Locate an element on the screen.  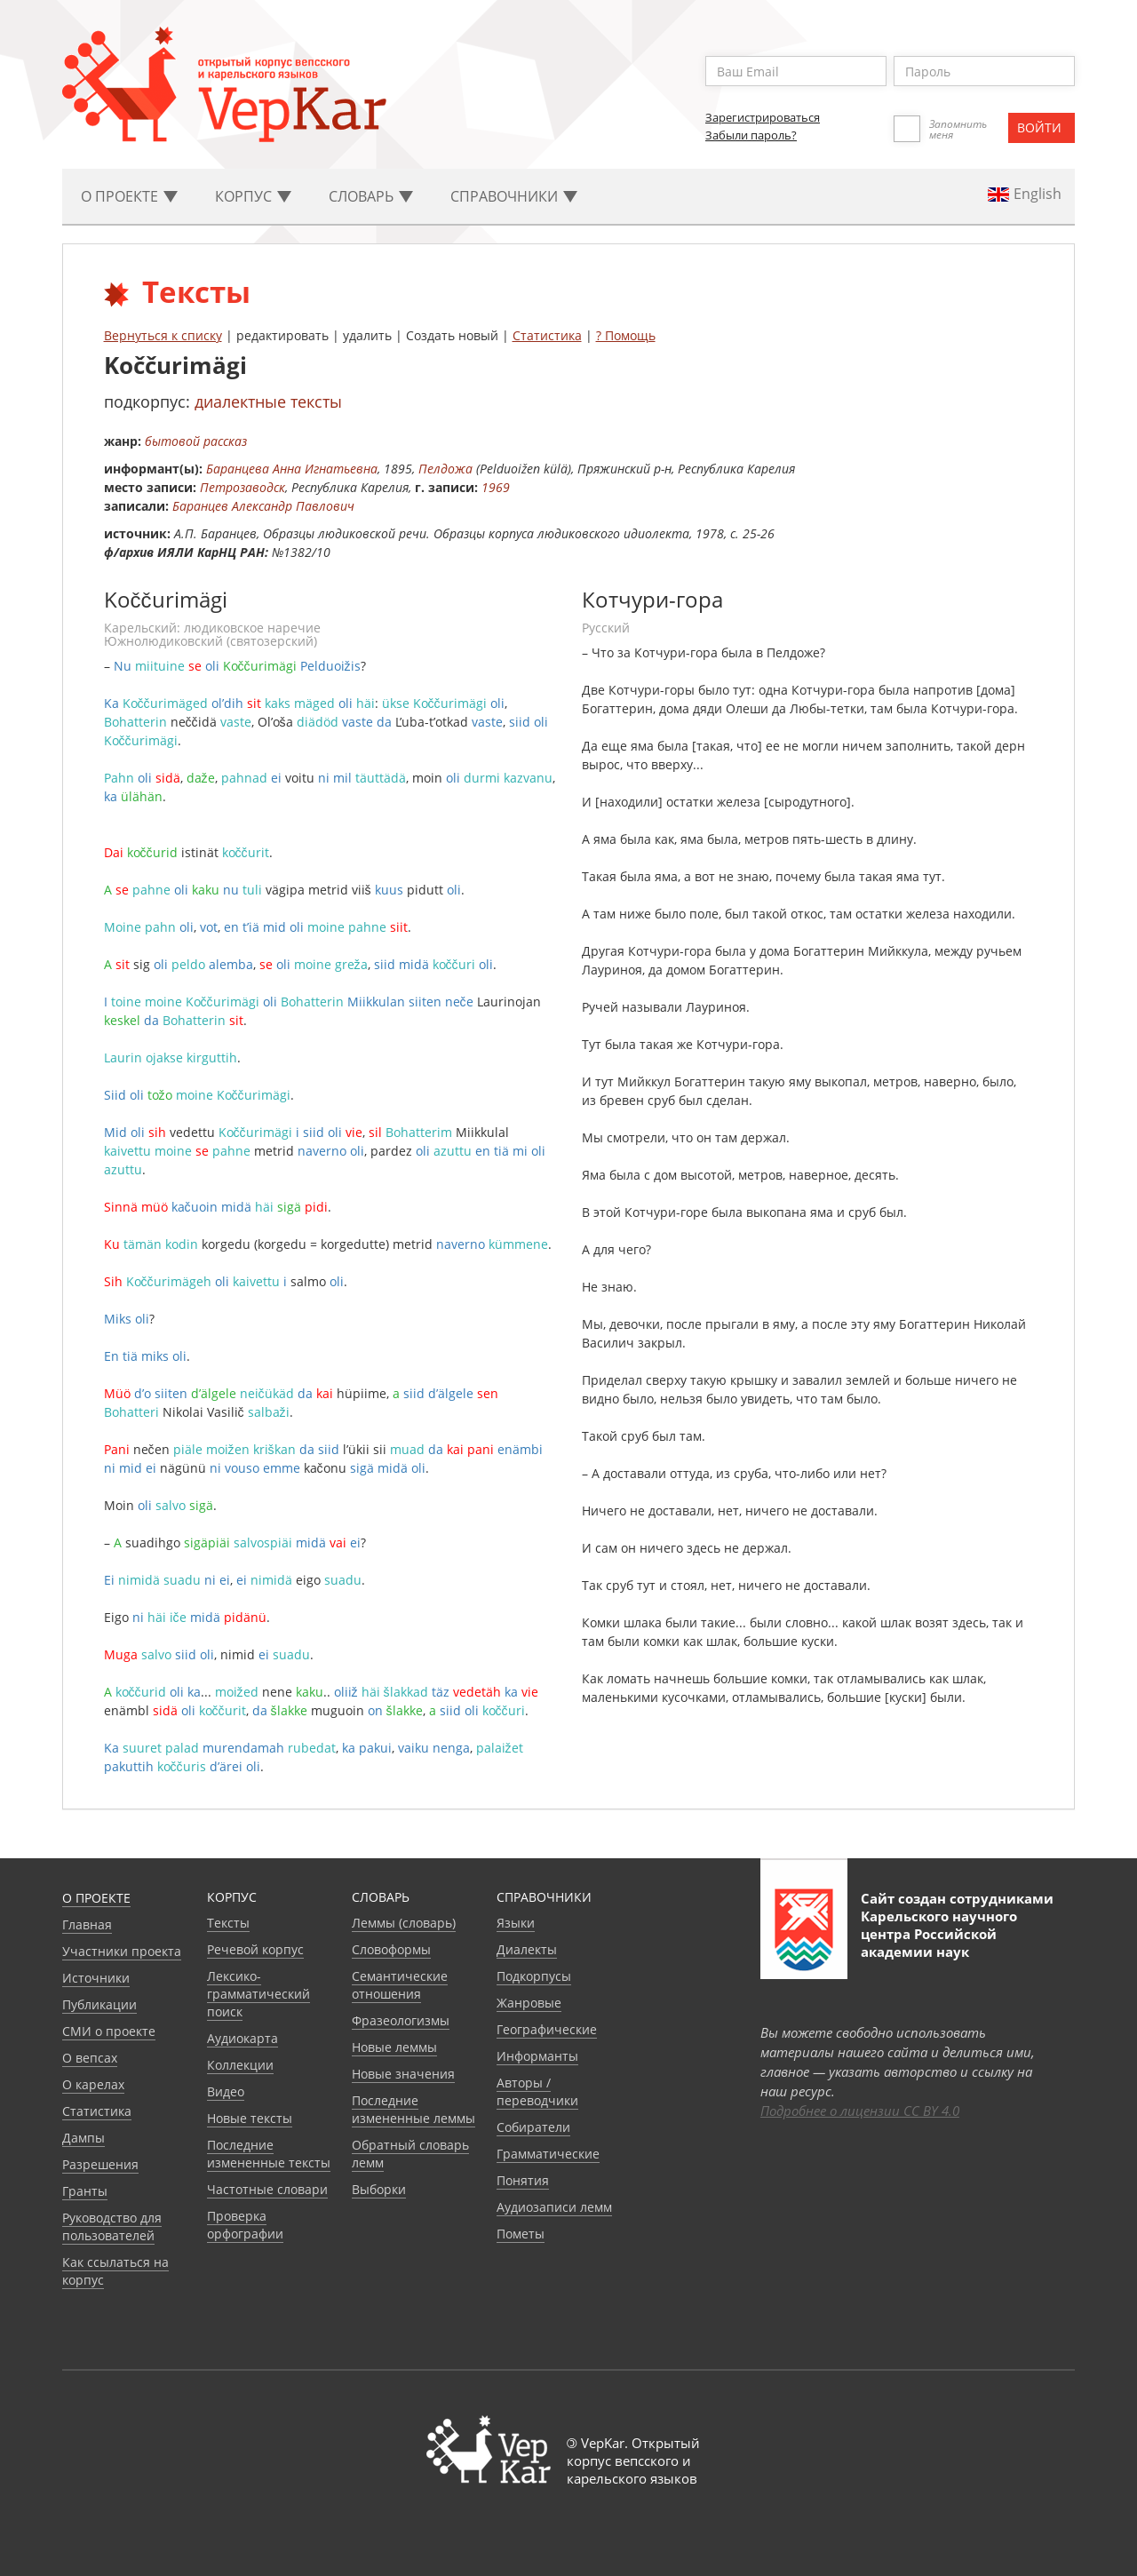
Вернуться к списку is located at coordinates (163, 335).